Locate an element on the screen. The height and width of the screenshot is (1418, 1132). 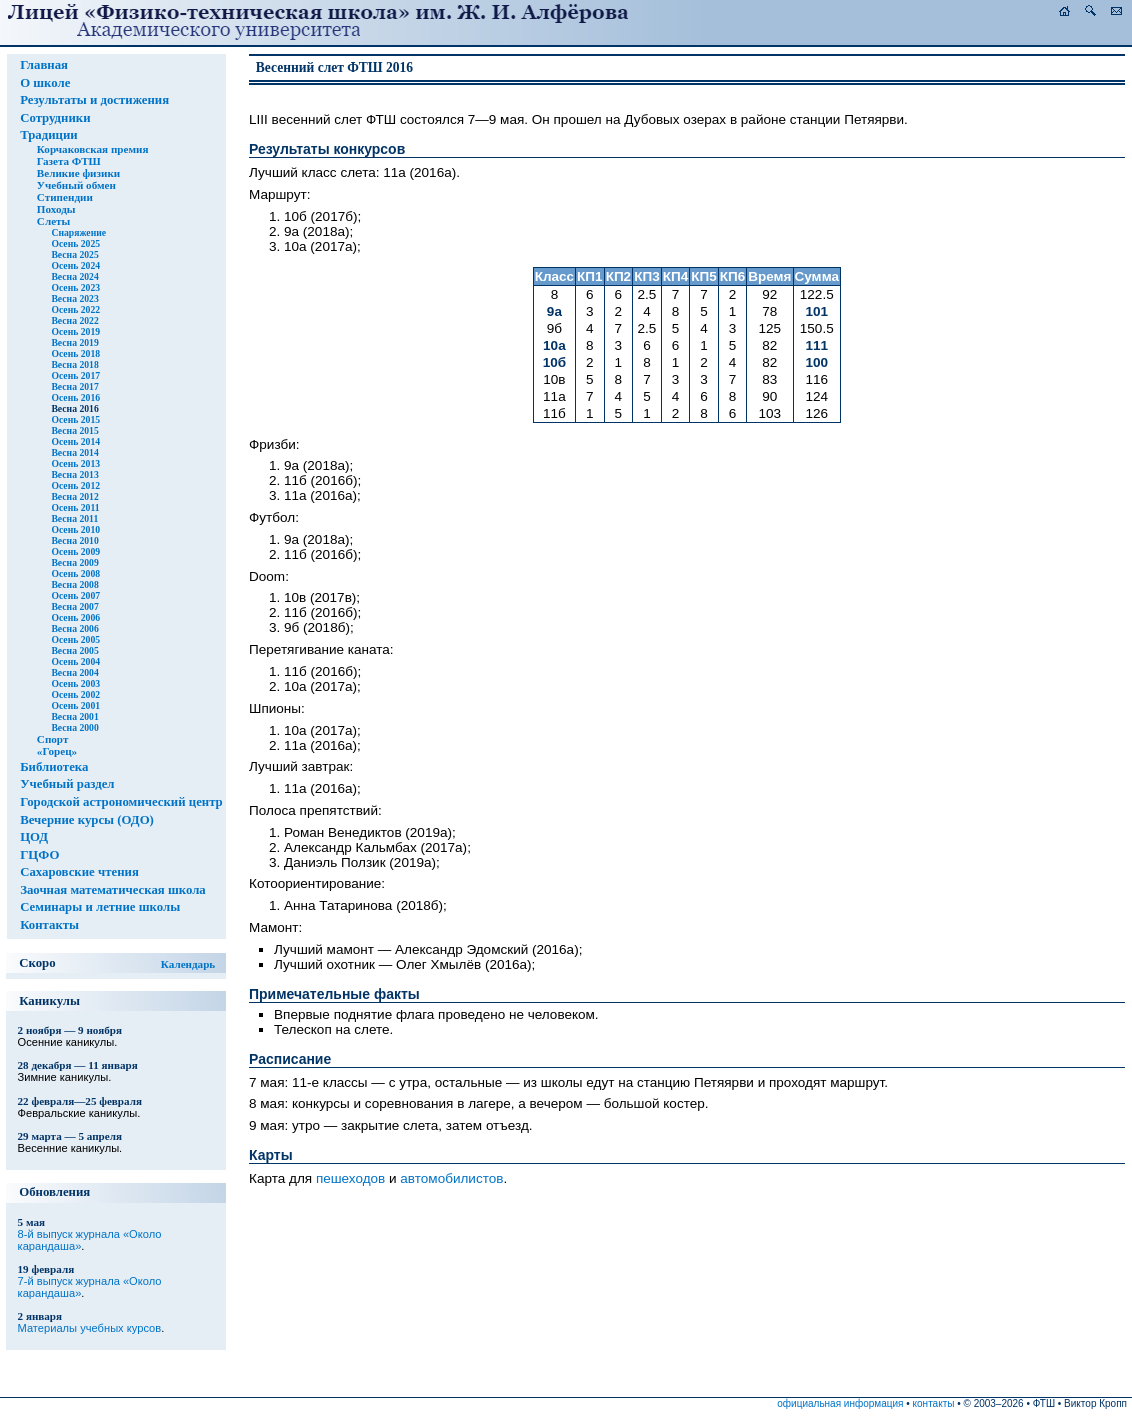
Весна 2012 is located at coordinates (74, 496).